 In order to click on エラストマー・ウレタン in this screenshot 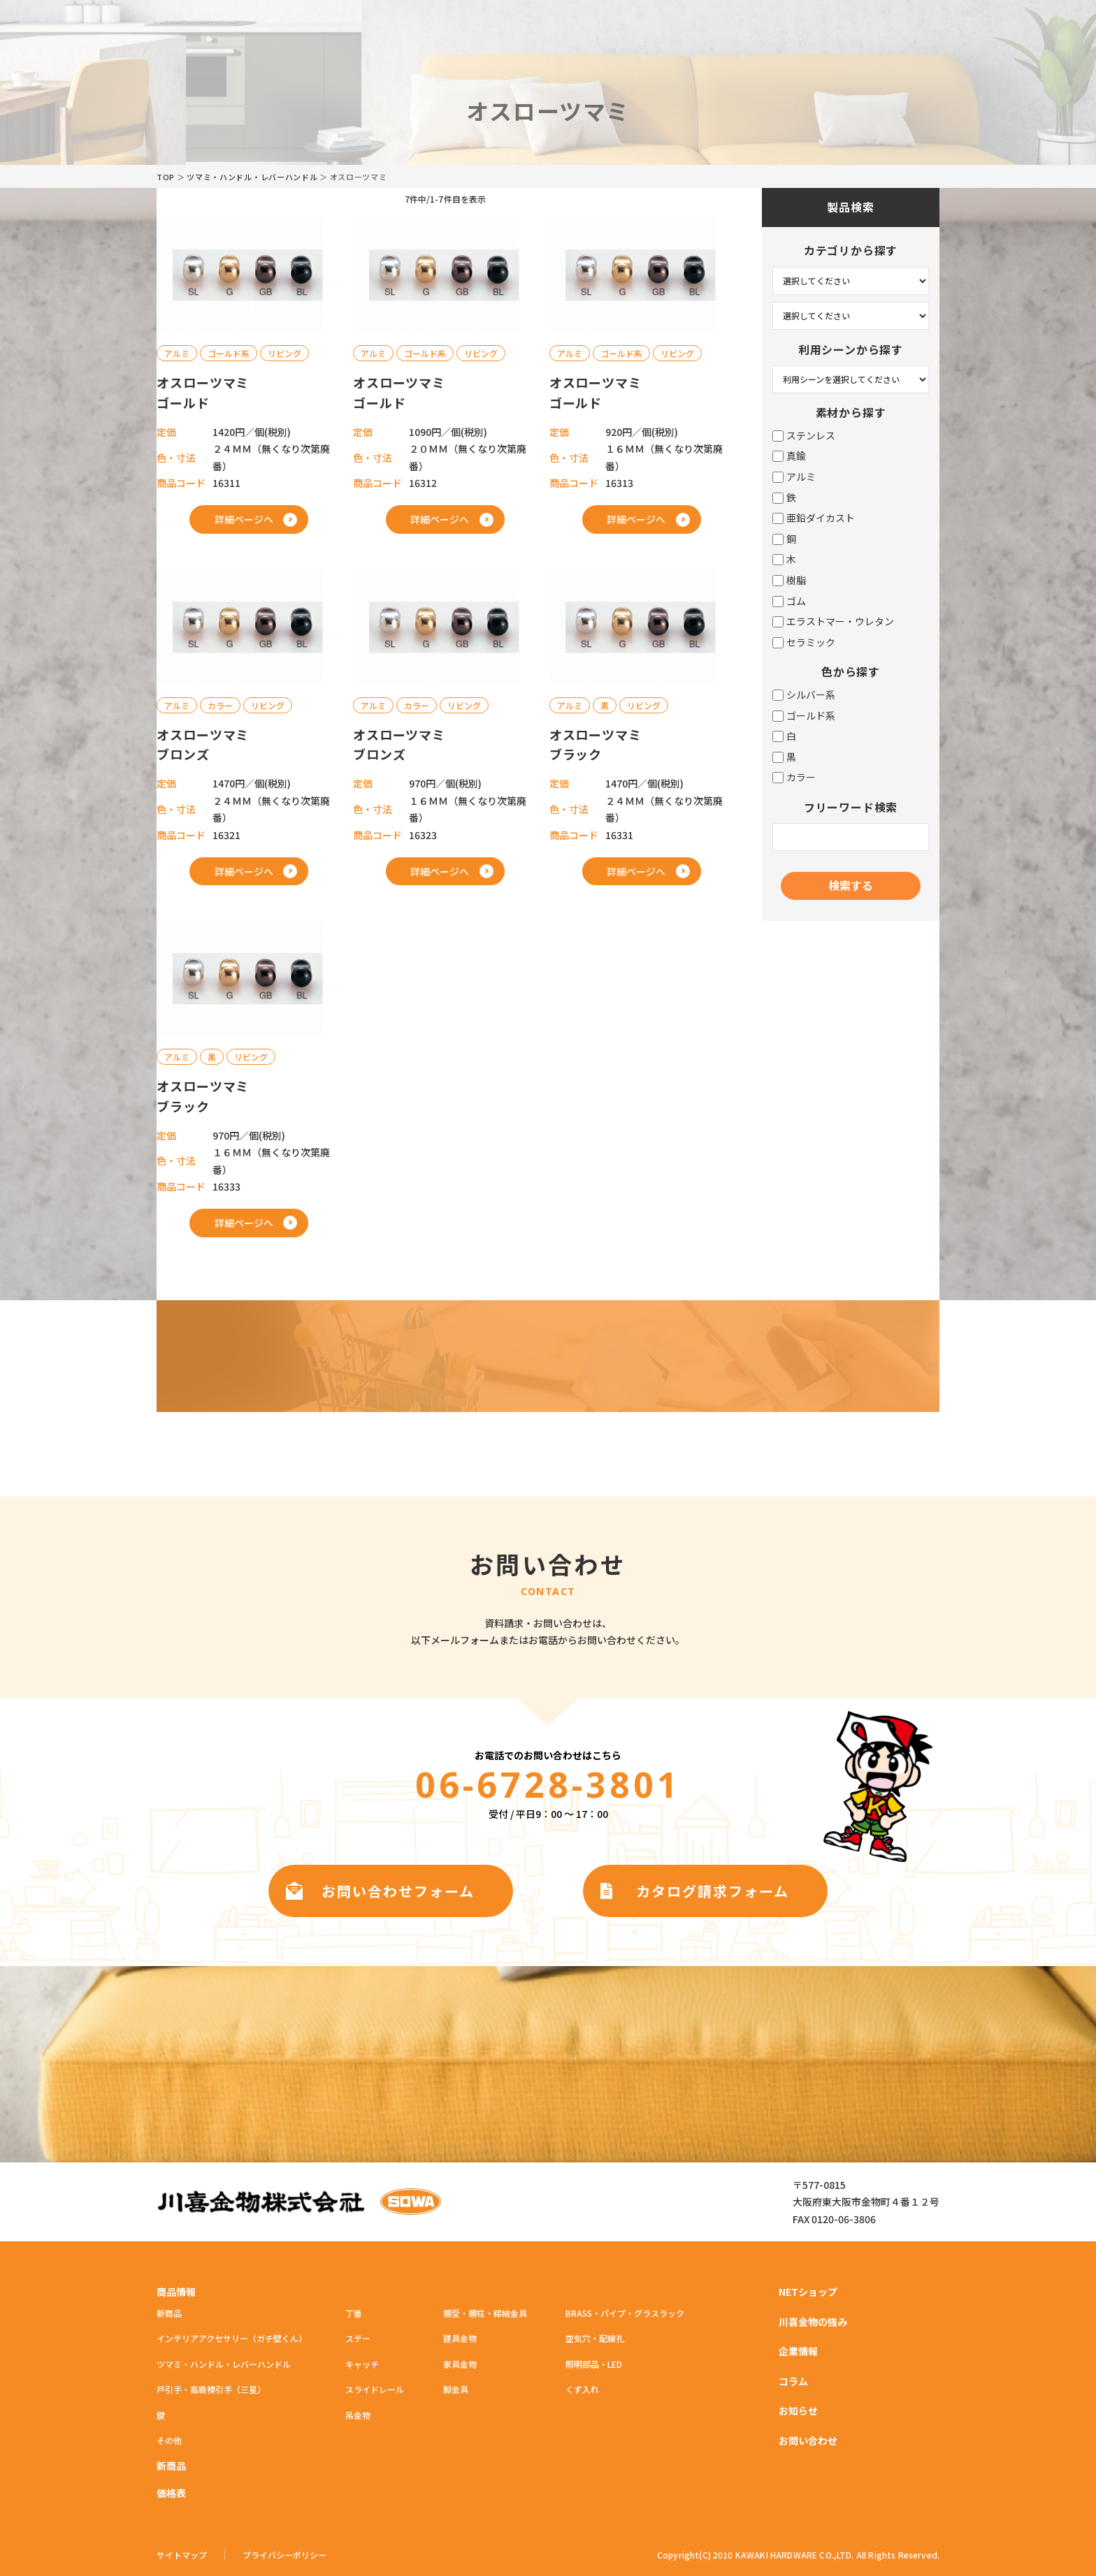, I will do `click(833, 621)`.